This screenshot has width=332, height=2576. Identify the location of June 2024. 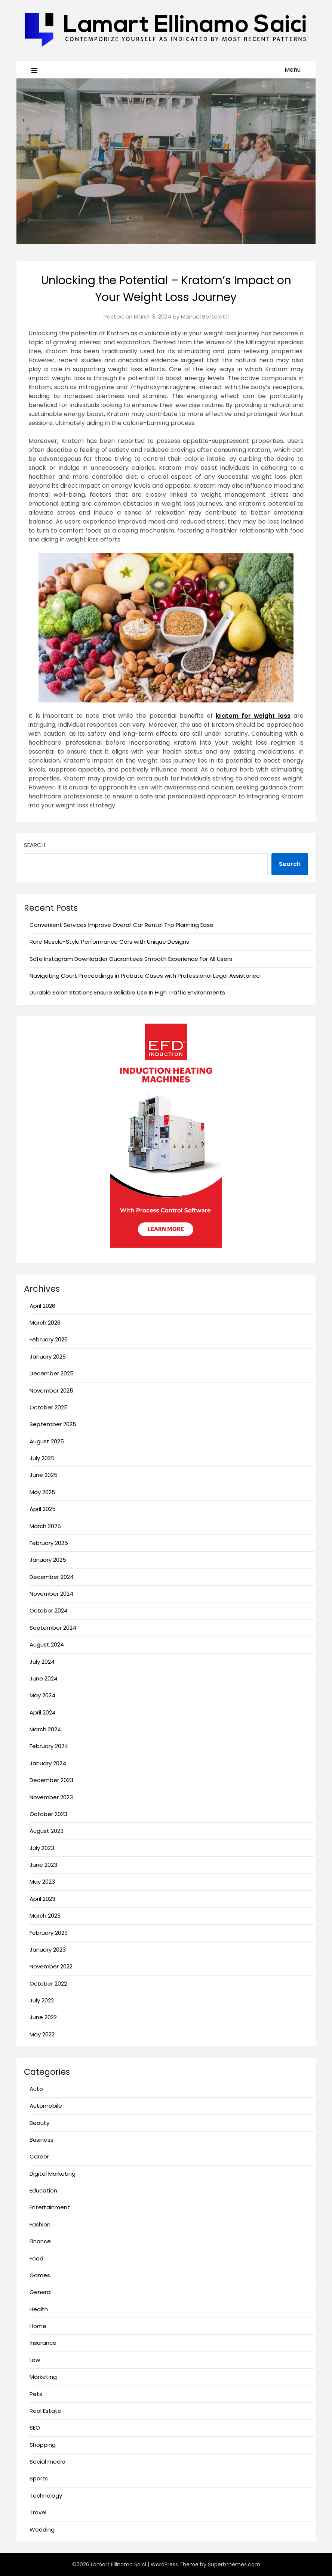
(44, 1678).